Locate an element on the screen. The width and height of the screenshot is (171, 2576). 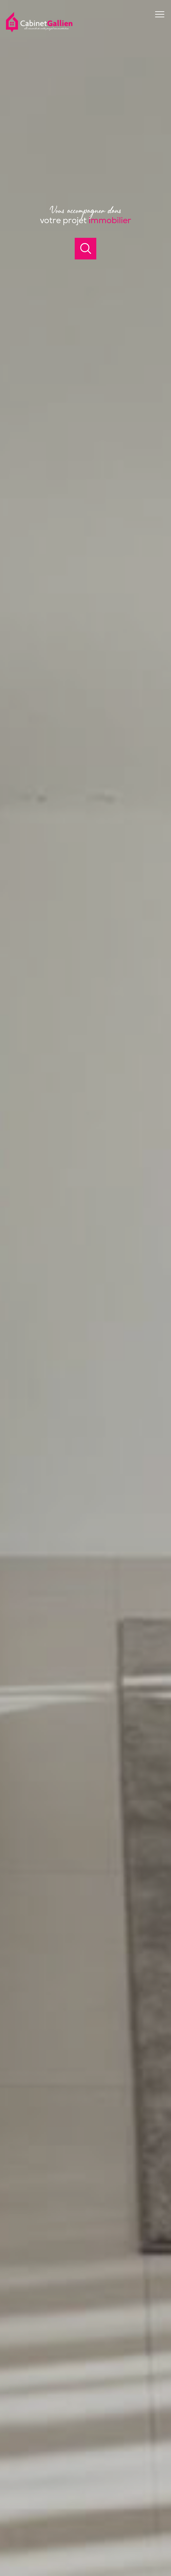
[Ouvrir] is located at coordinates (85, 248).